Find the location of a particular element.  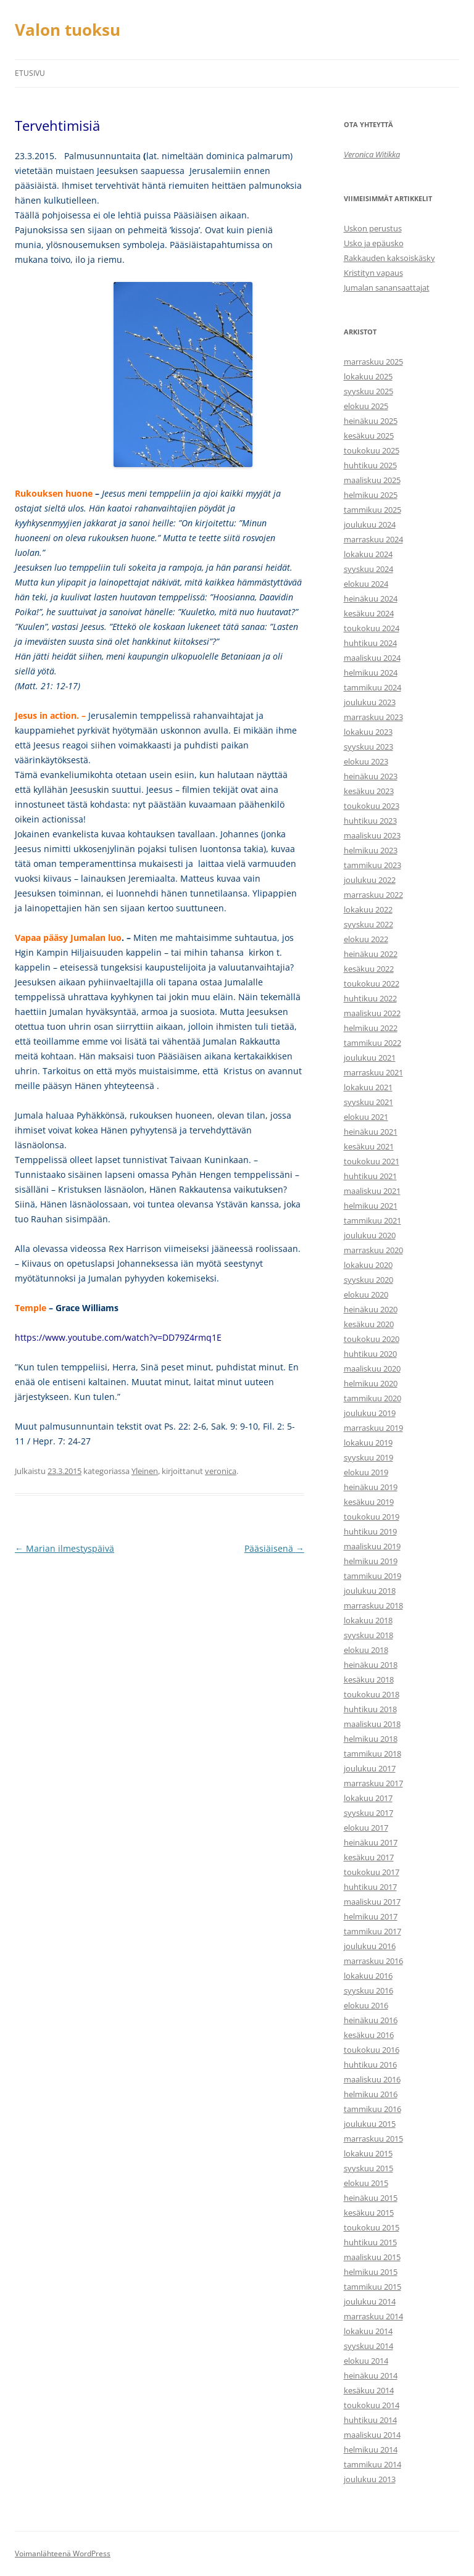

heinäkuu 2015 is located at coordinates (370, 2197).